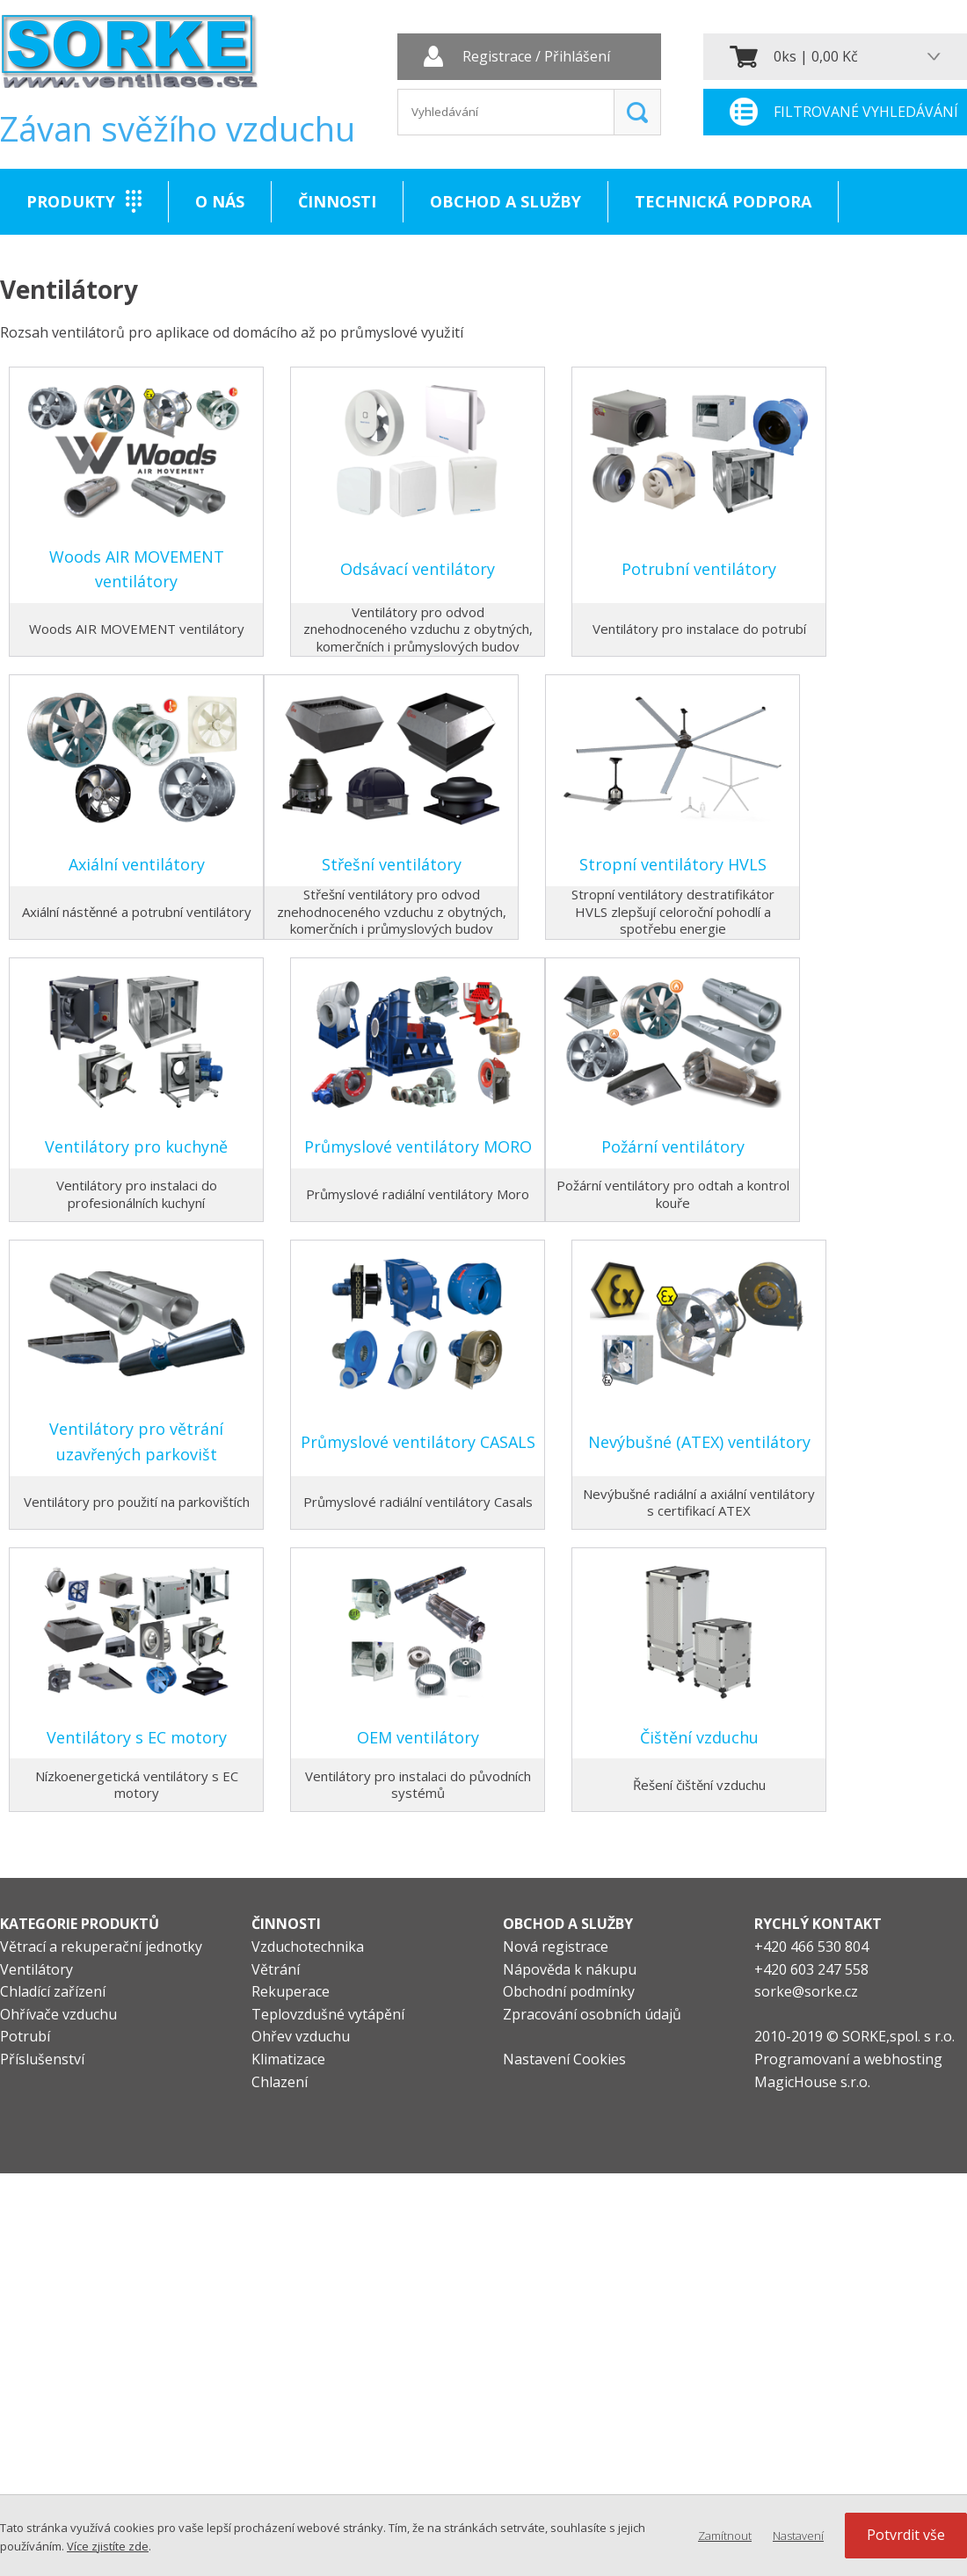 The image size is (967, 2576). Describe the element at coordinates (101, 1946) in the screenshot. I see `Větrací a rekuperační jednotky` at that location.